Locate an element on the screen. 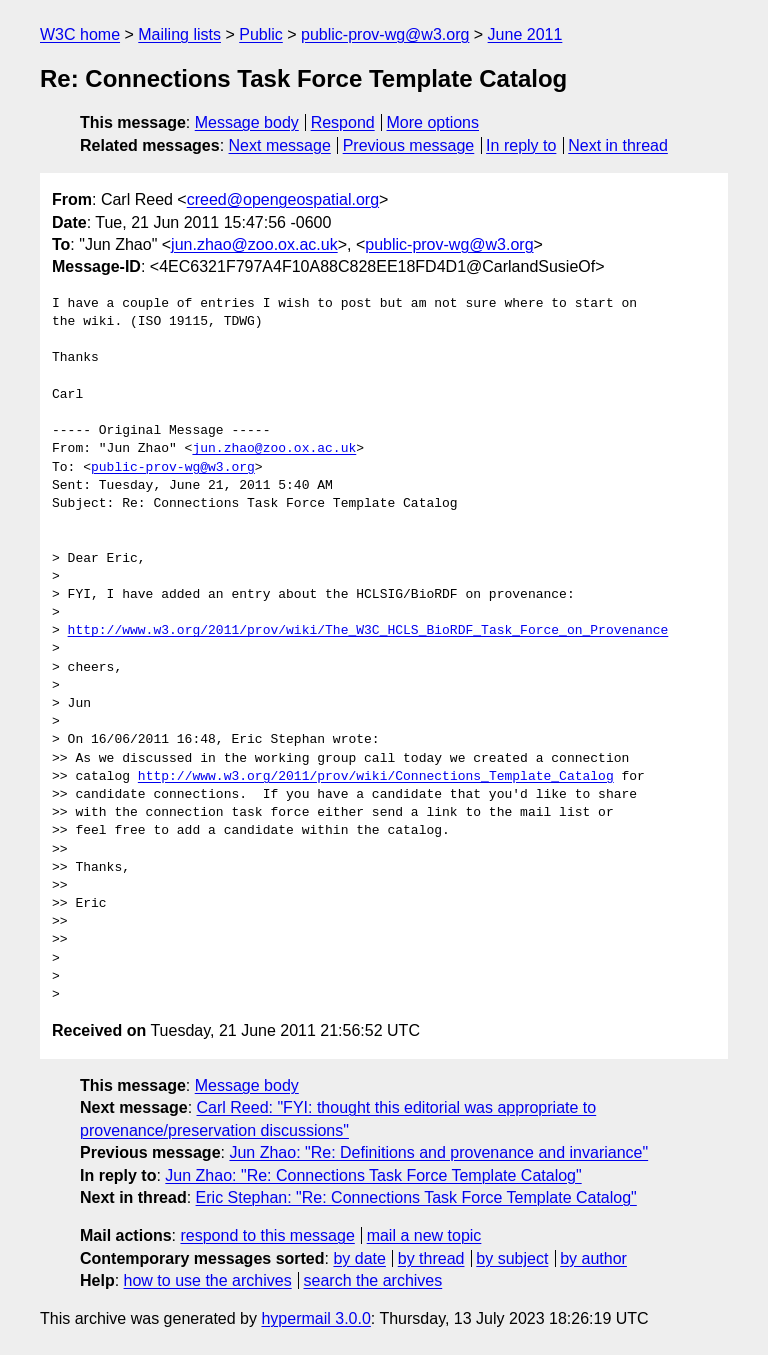 This screenshot has height=1355, width=768. how to use the archives is located at coordinates (208, 1280).